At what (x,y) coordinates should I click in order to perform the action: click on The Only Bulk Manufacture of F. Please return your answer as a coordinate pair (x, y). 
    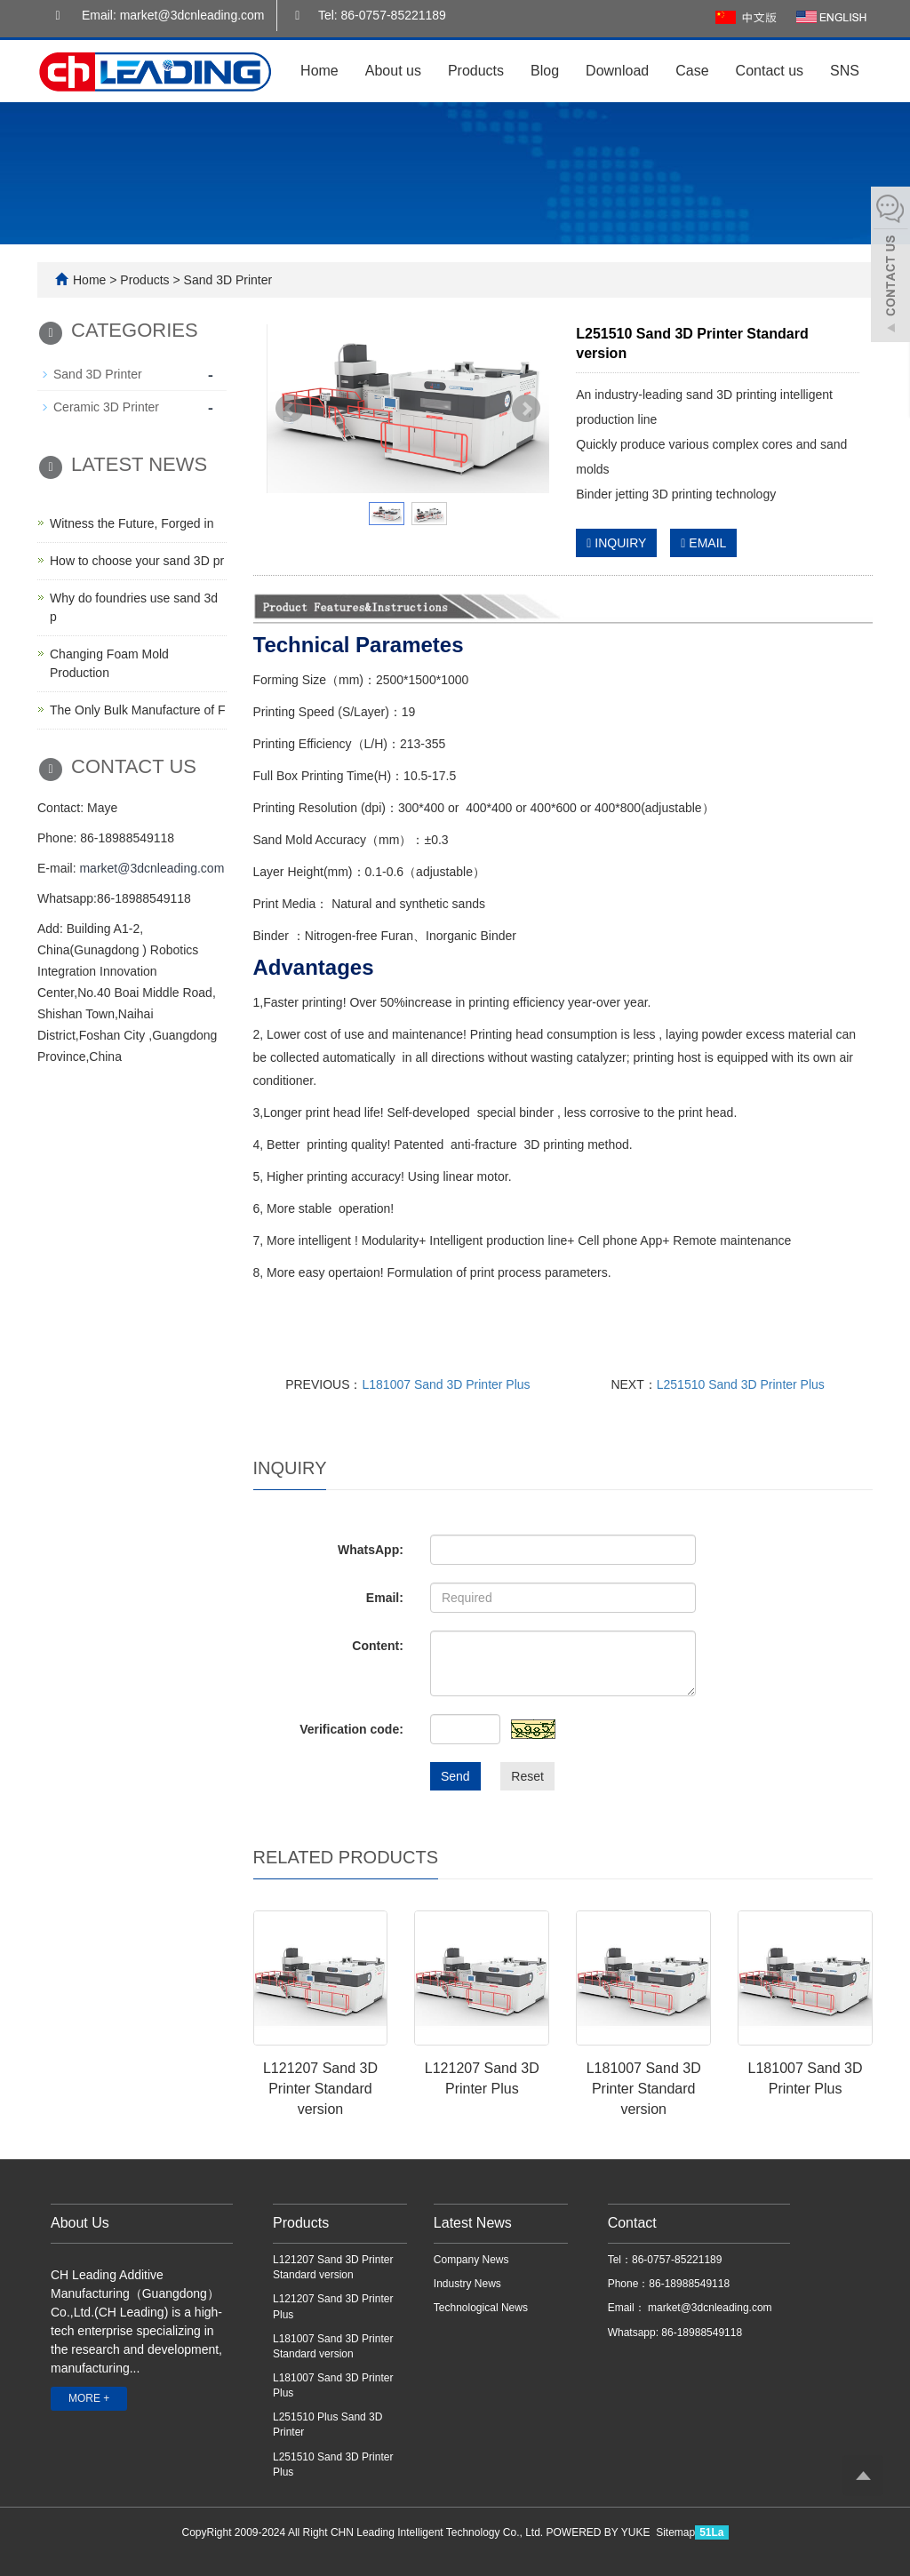
    Looking at the image, I should click on (138, 710).